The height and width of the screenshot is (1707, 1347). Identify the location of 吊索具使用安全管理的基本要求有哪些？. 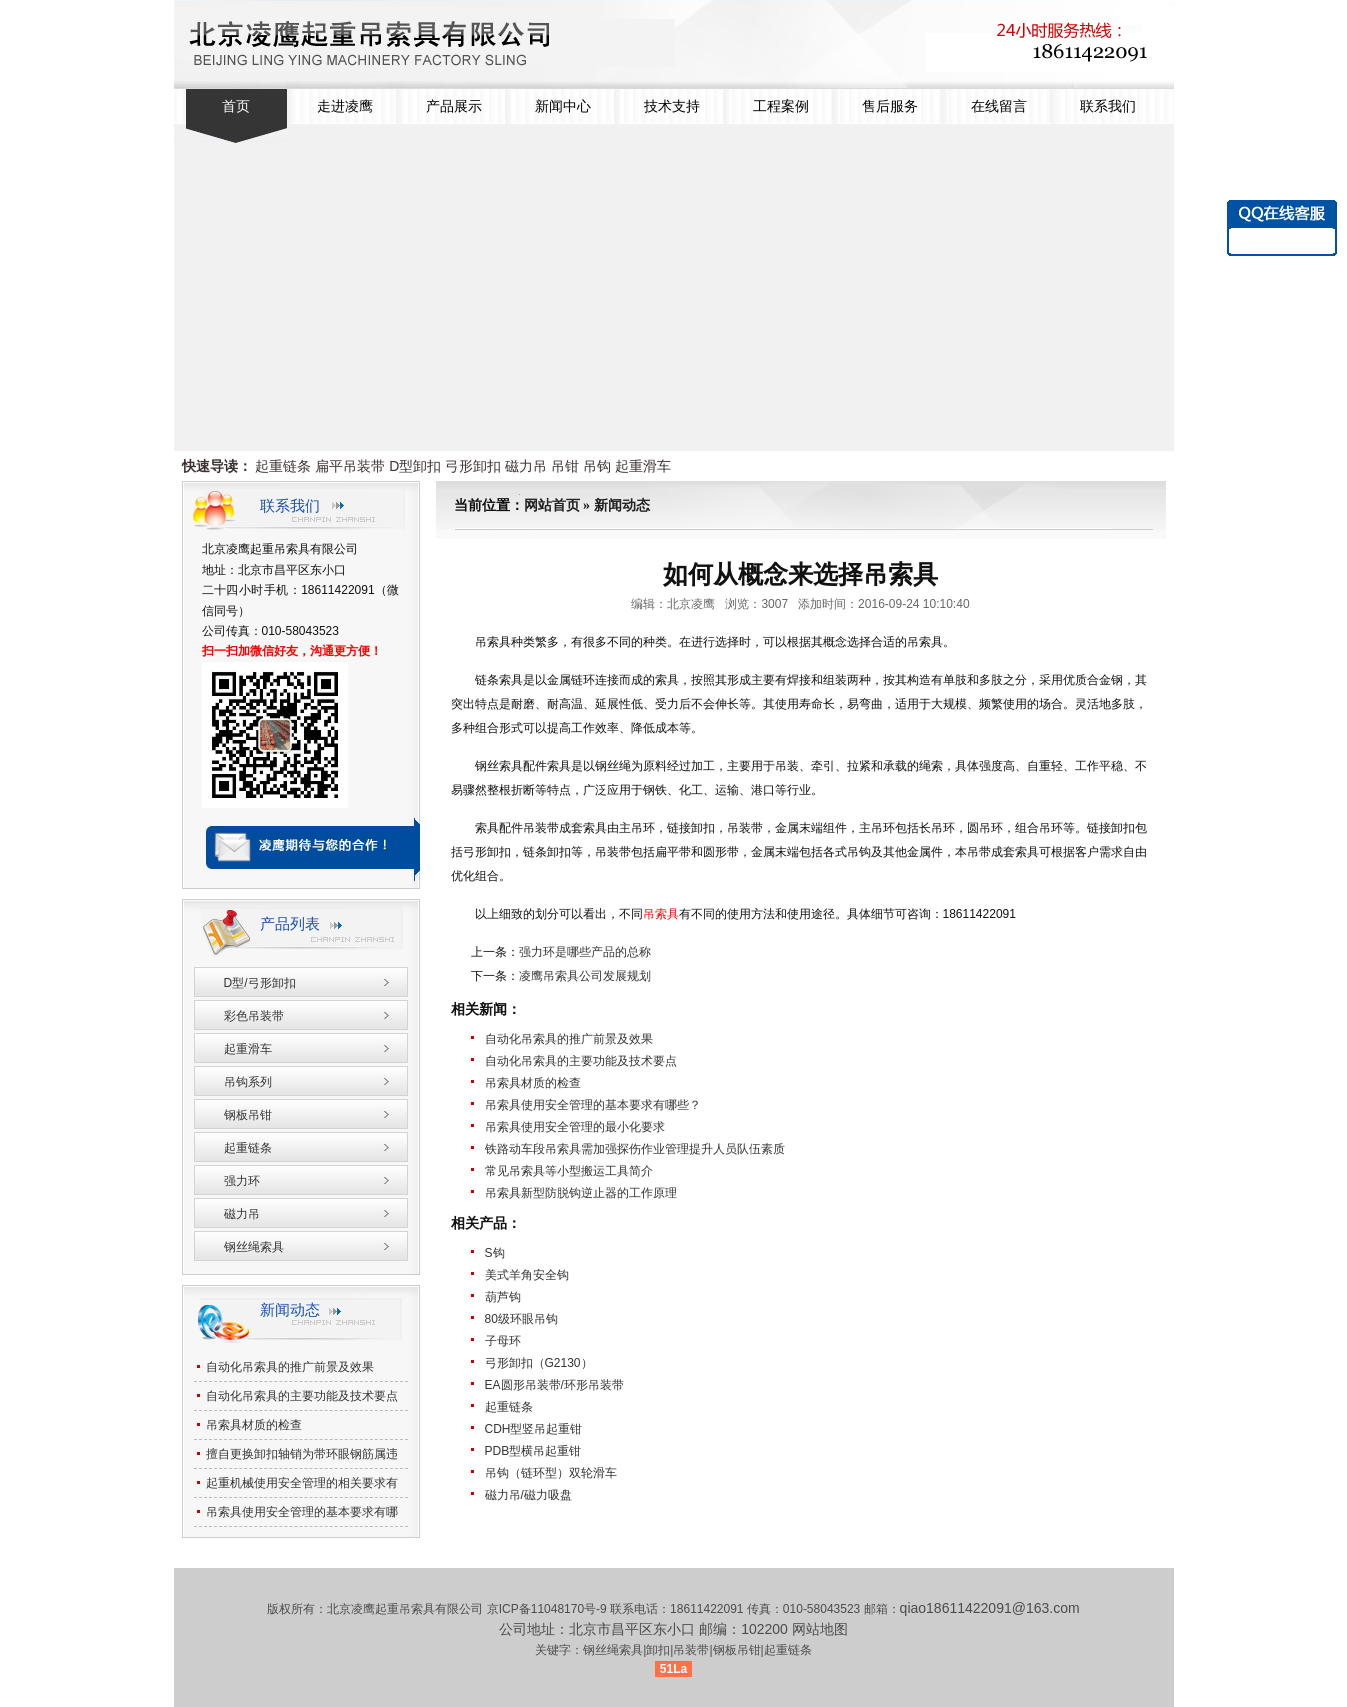
(593, 1105).